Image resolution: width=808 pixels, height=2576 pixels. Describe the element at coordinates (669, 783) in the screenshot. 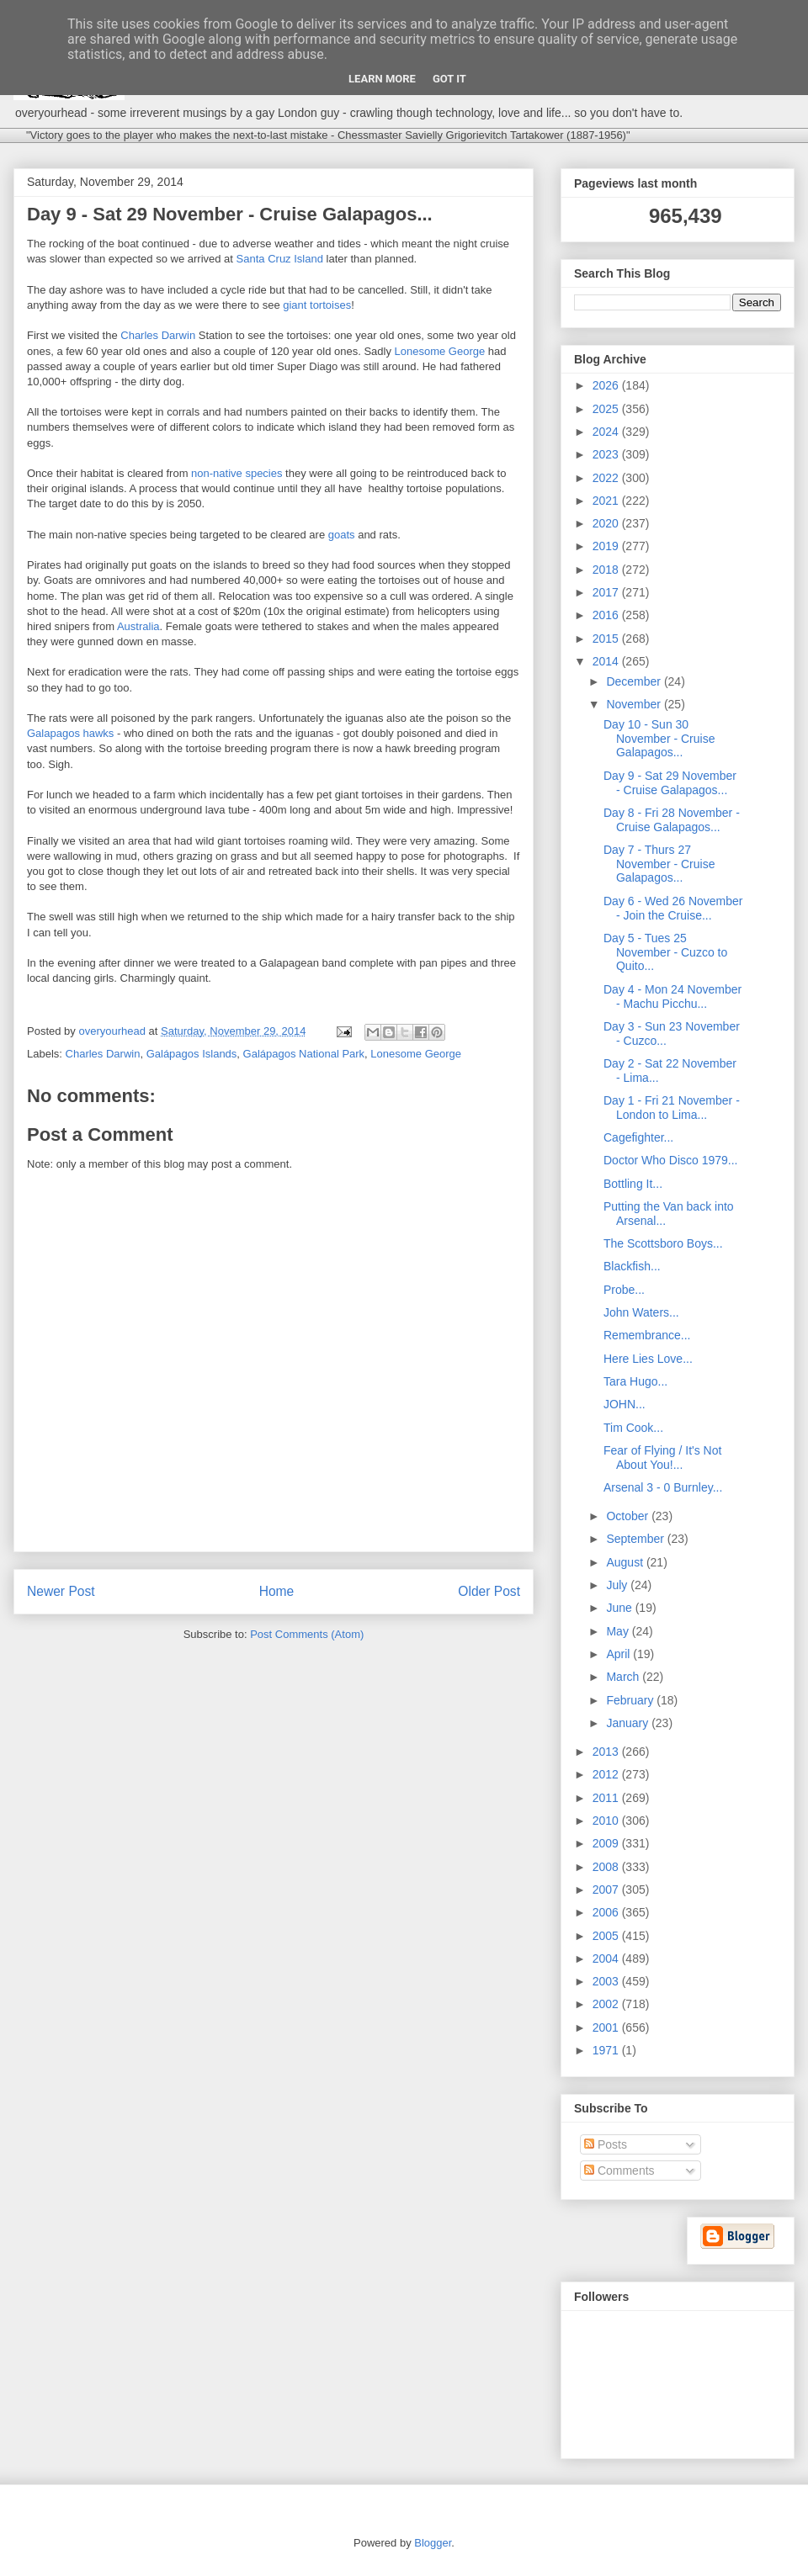

I see `Day 9 - Sat 29 November - Cruise Galapagos...` at that location.